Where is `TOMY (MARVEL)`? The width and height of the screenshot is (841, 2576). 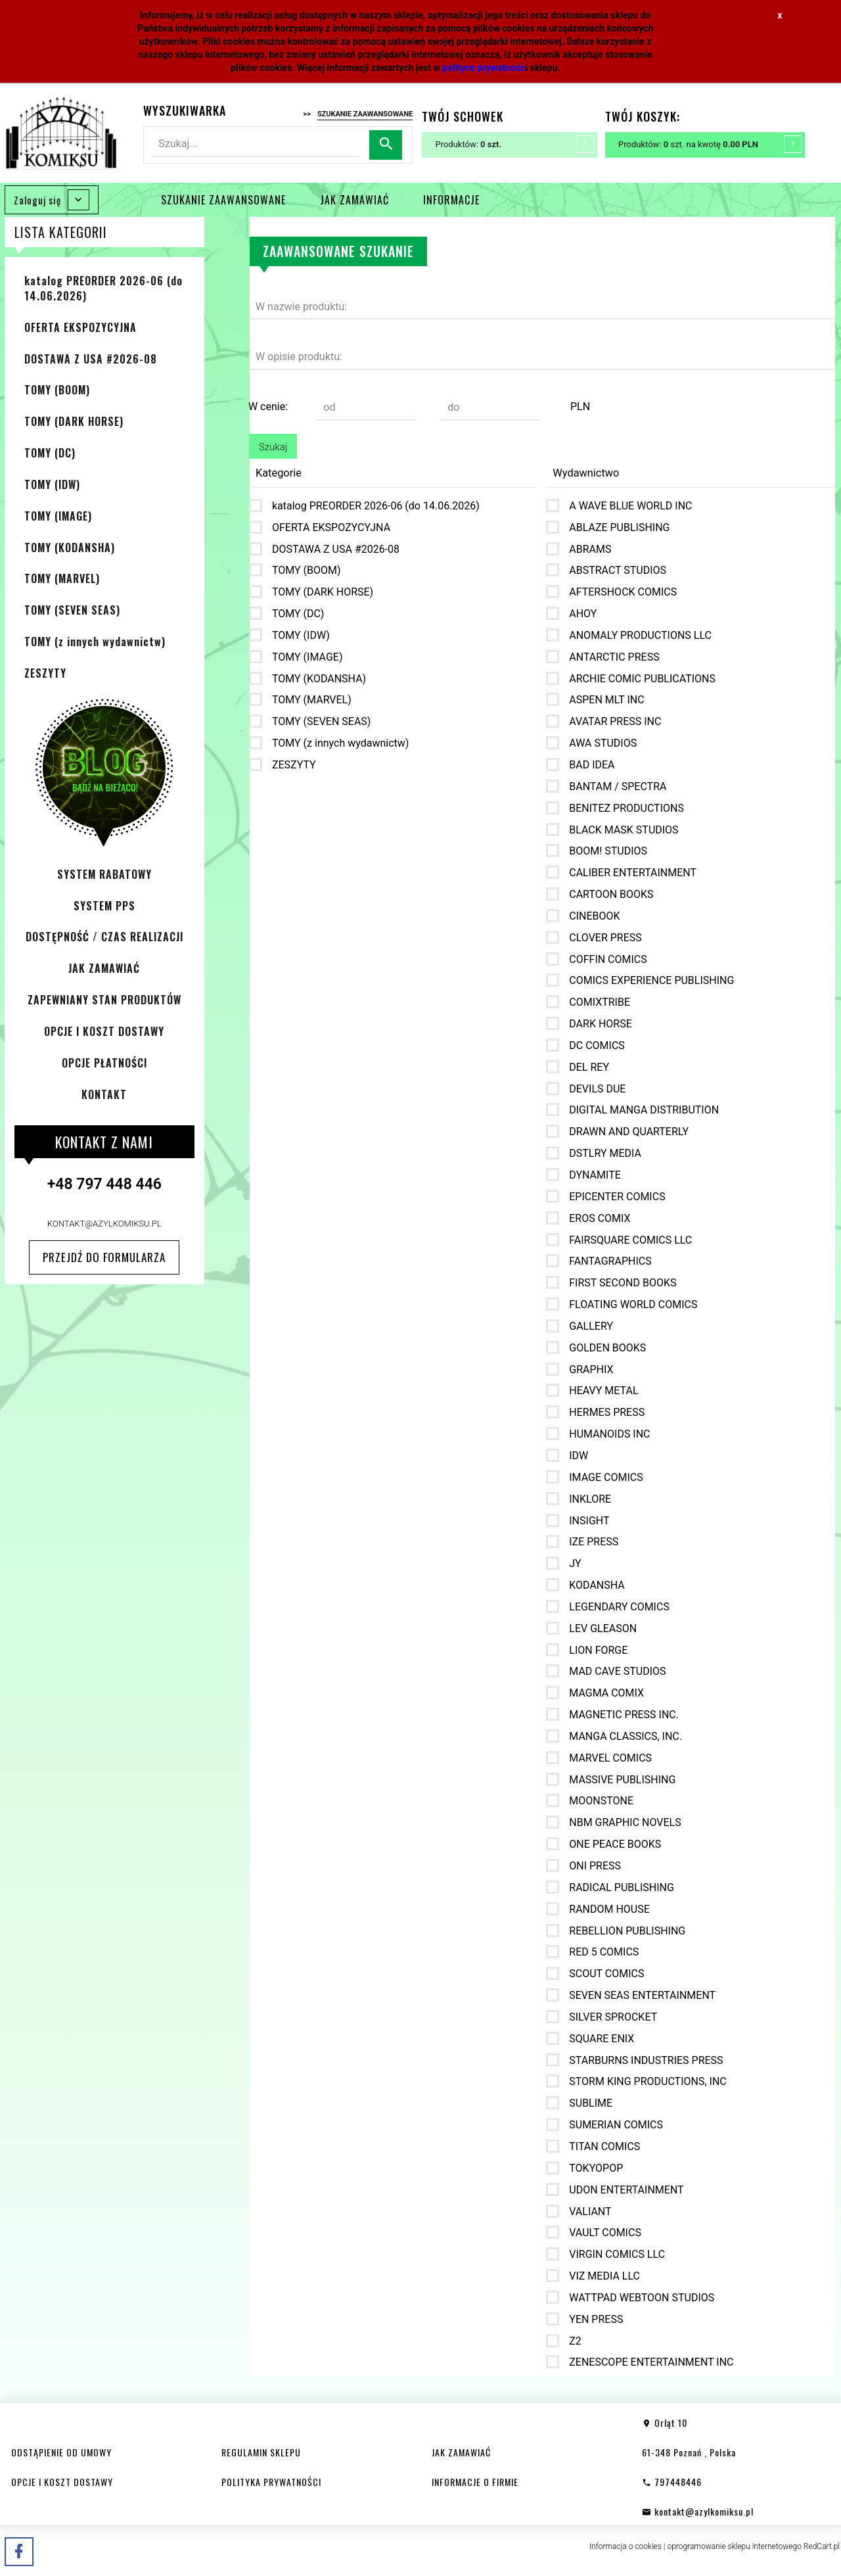
TOMY (MARVEL) is located at coordinates (62, 578).